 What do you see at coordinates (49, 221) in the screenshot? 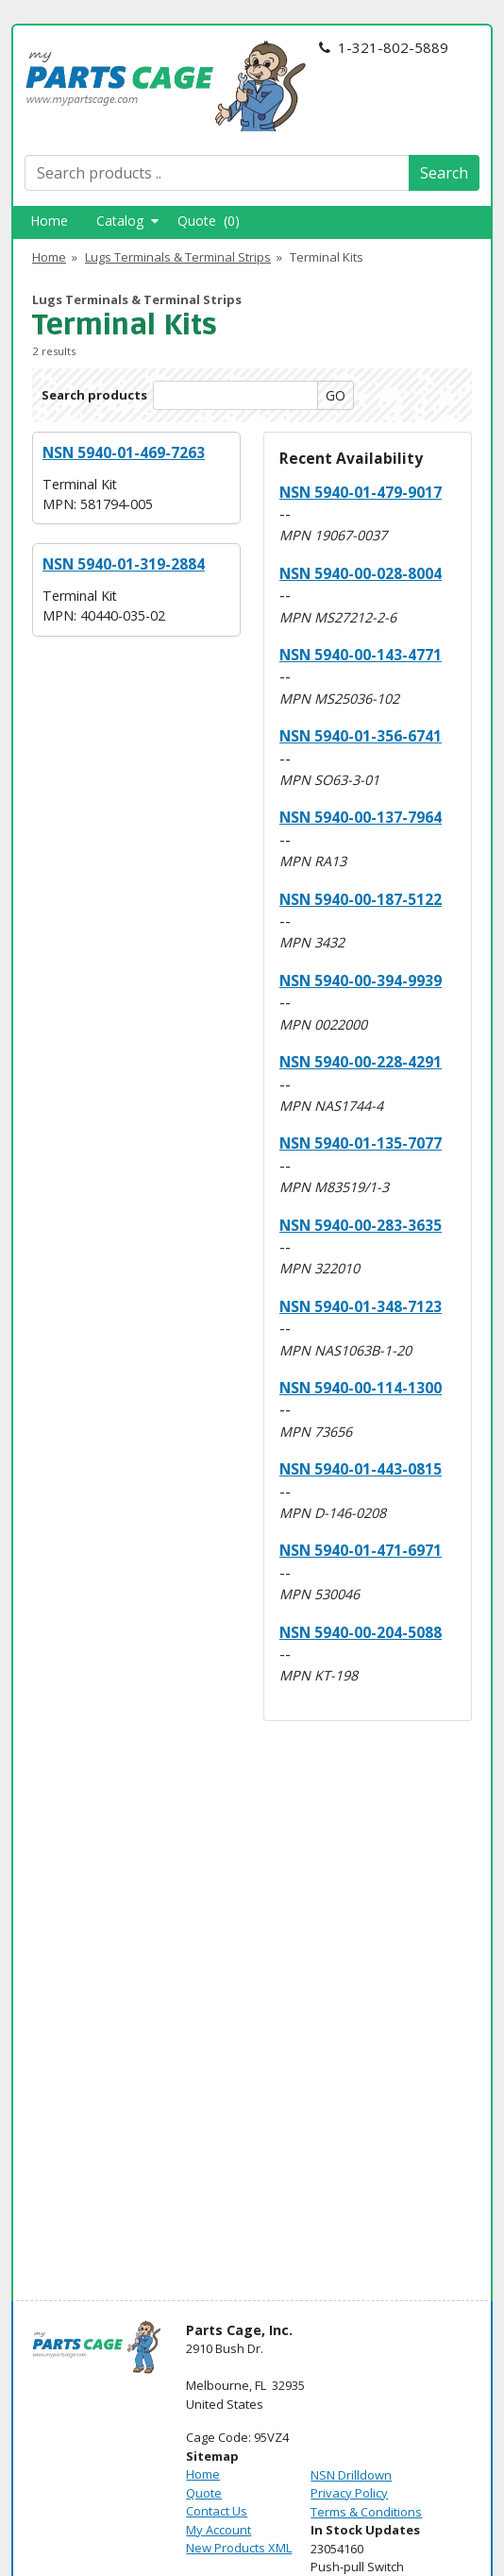
I see `Home` at bounding box center [49, 221].